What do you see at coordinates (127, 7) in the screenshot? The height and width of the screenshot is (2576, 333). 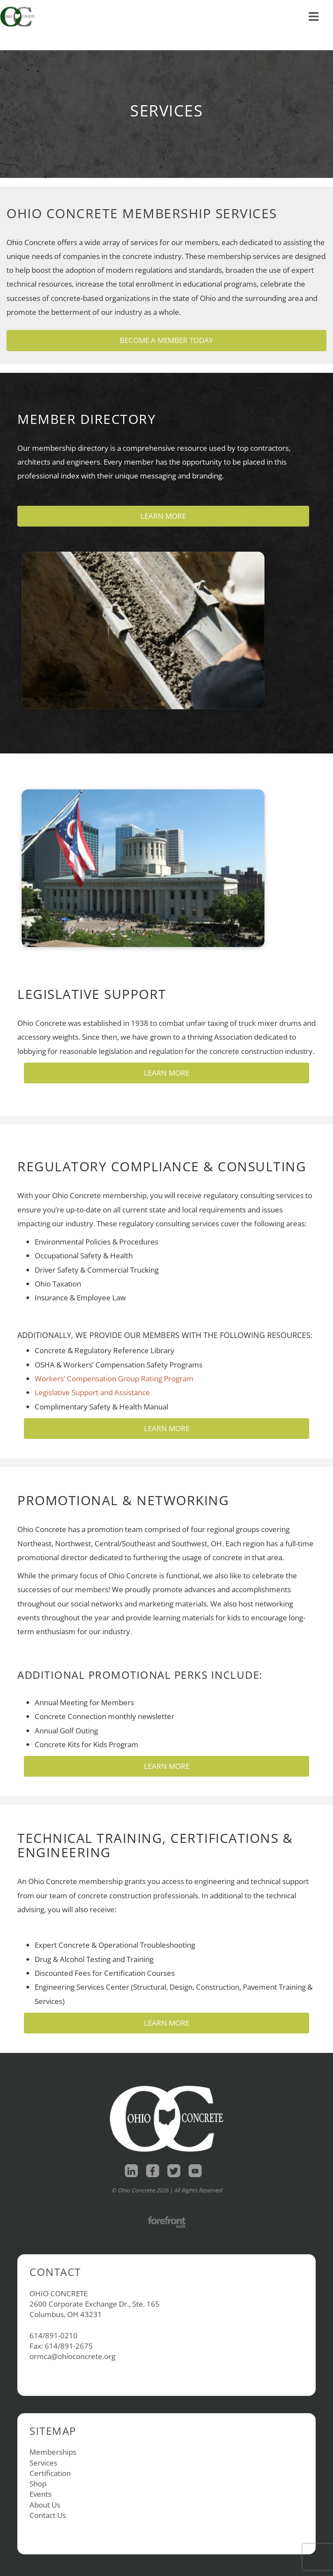 I see `Contact` at bounding box center [127, 7].